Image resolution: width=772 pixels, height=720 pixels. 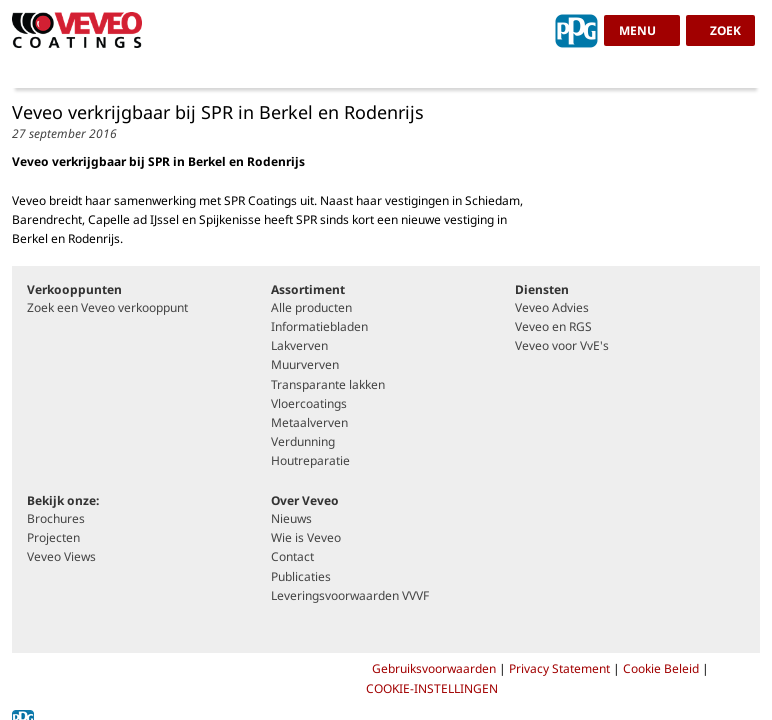 What do you see at coordinates (292, 557) in the screenshot?
I see `Contact` at bounding box center [292, 557].